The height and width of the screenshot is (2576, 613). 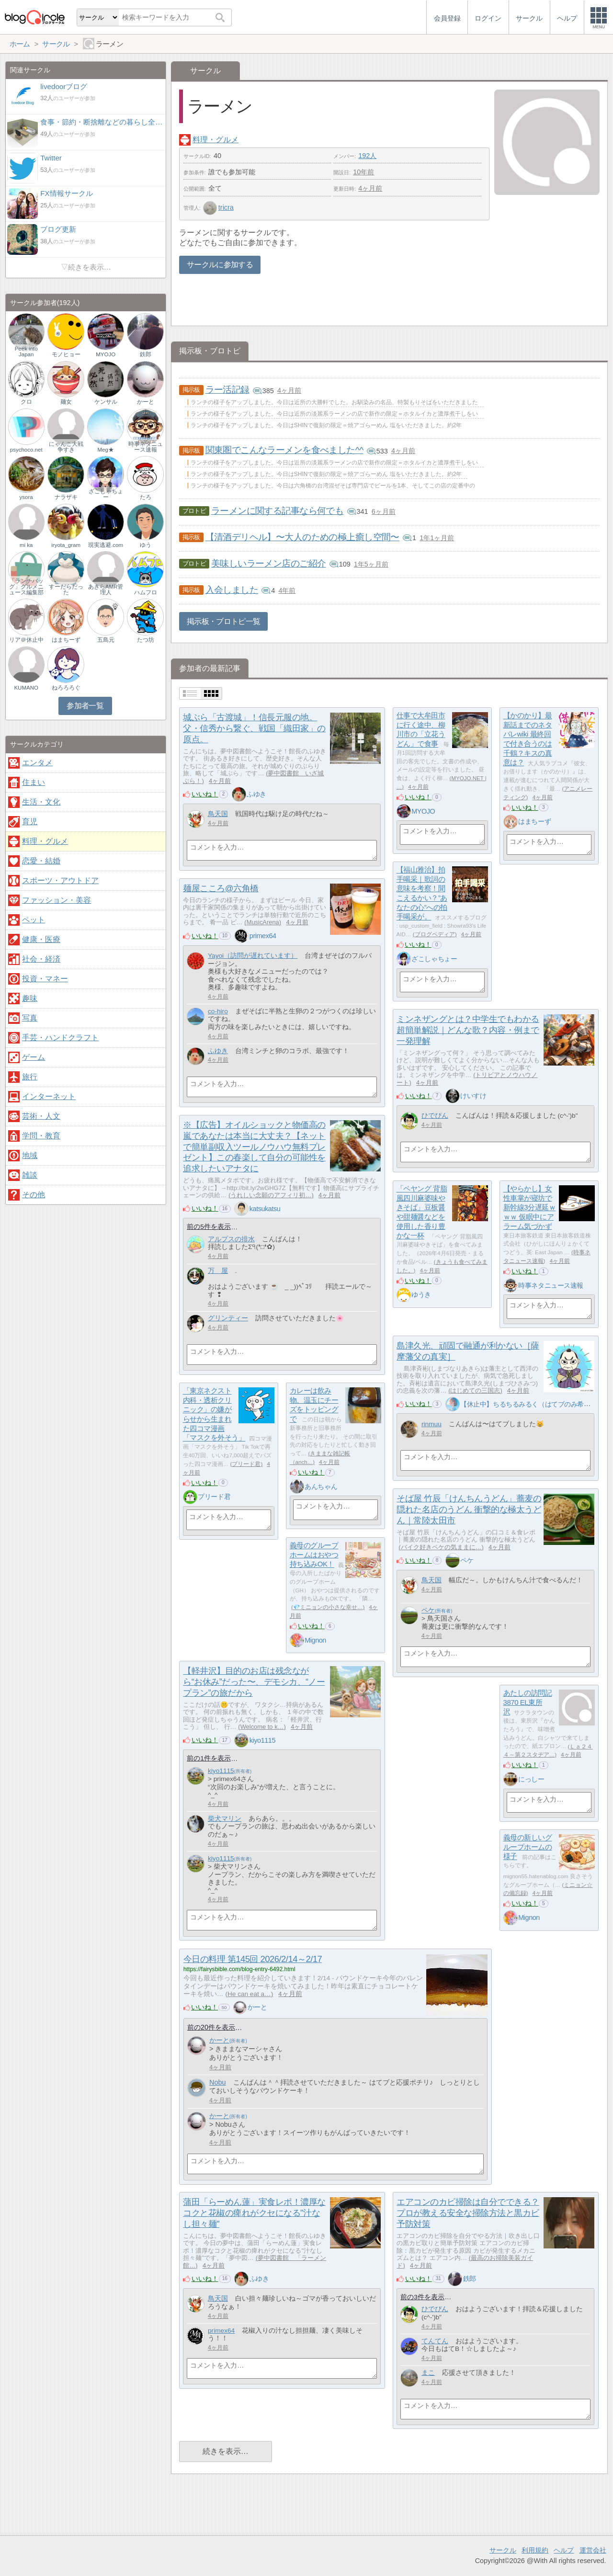 I want to click on 掲示板・ブロトピ一覧, so click(x=224, y=621).